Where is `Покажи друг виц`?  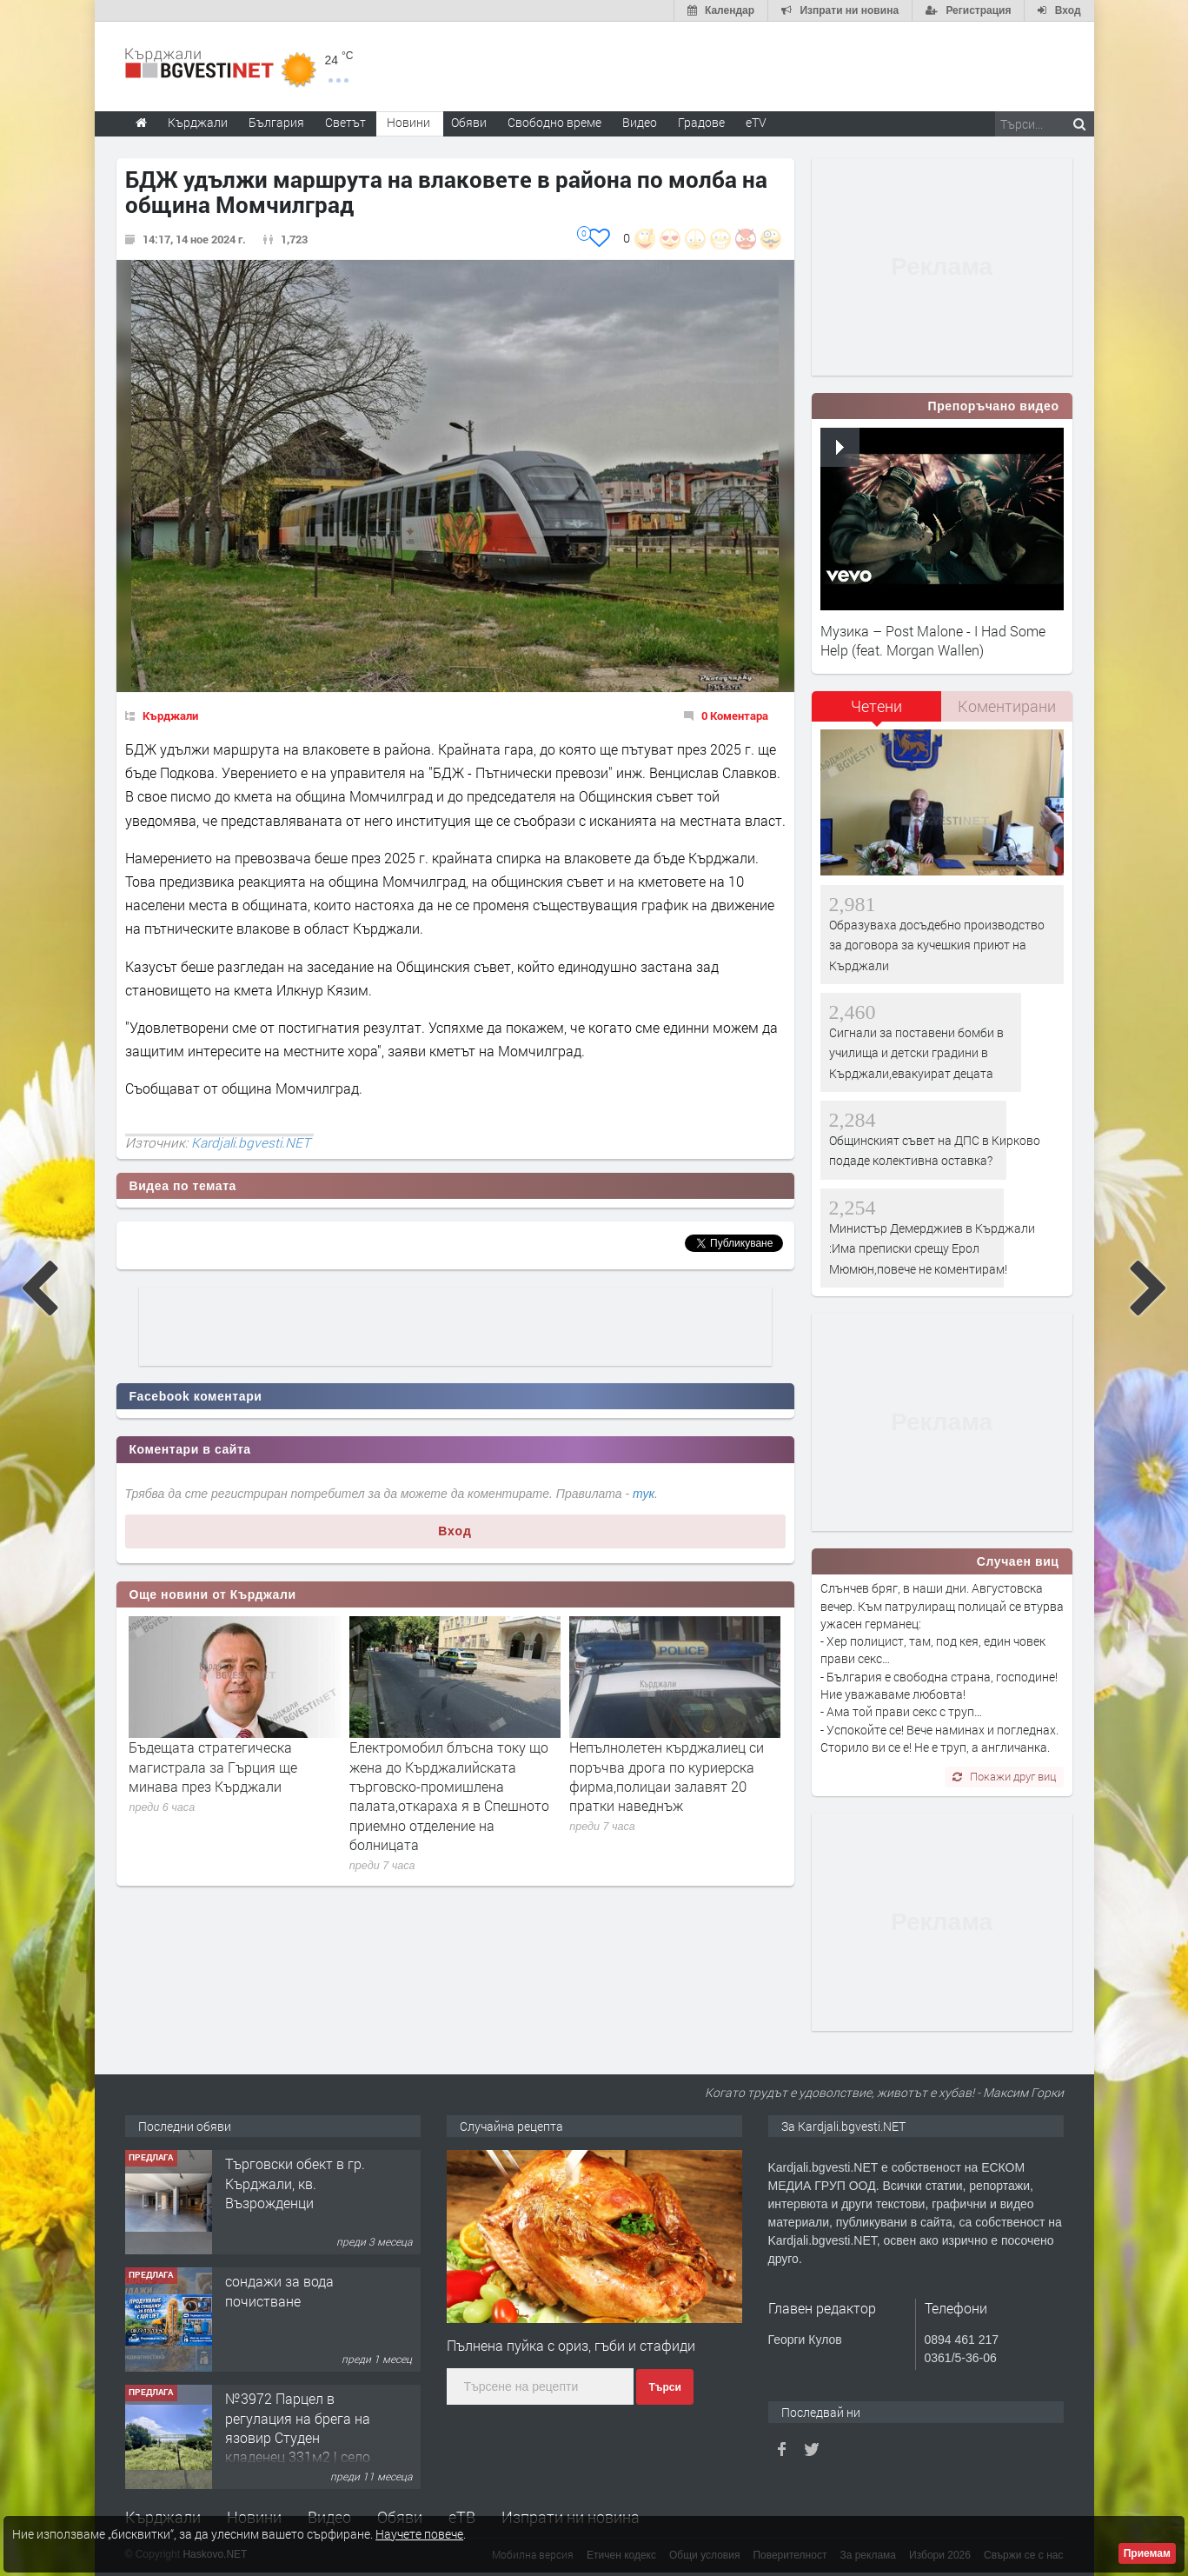 Покажи друг виц is located at coordinates (1004, 1776).